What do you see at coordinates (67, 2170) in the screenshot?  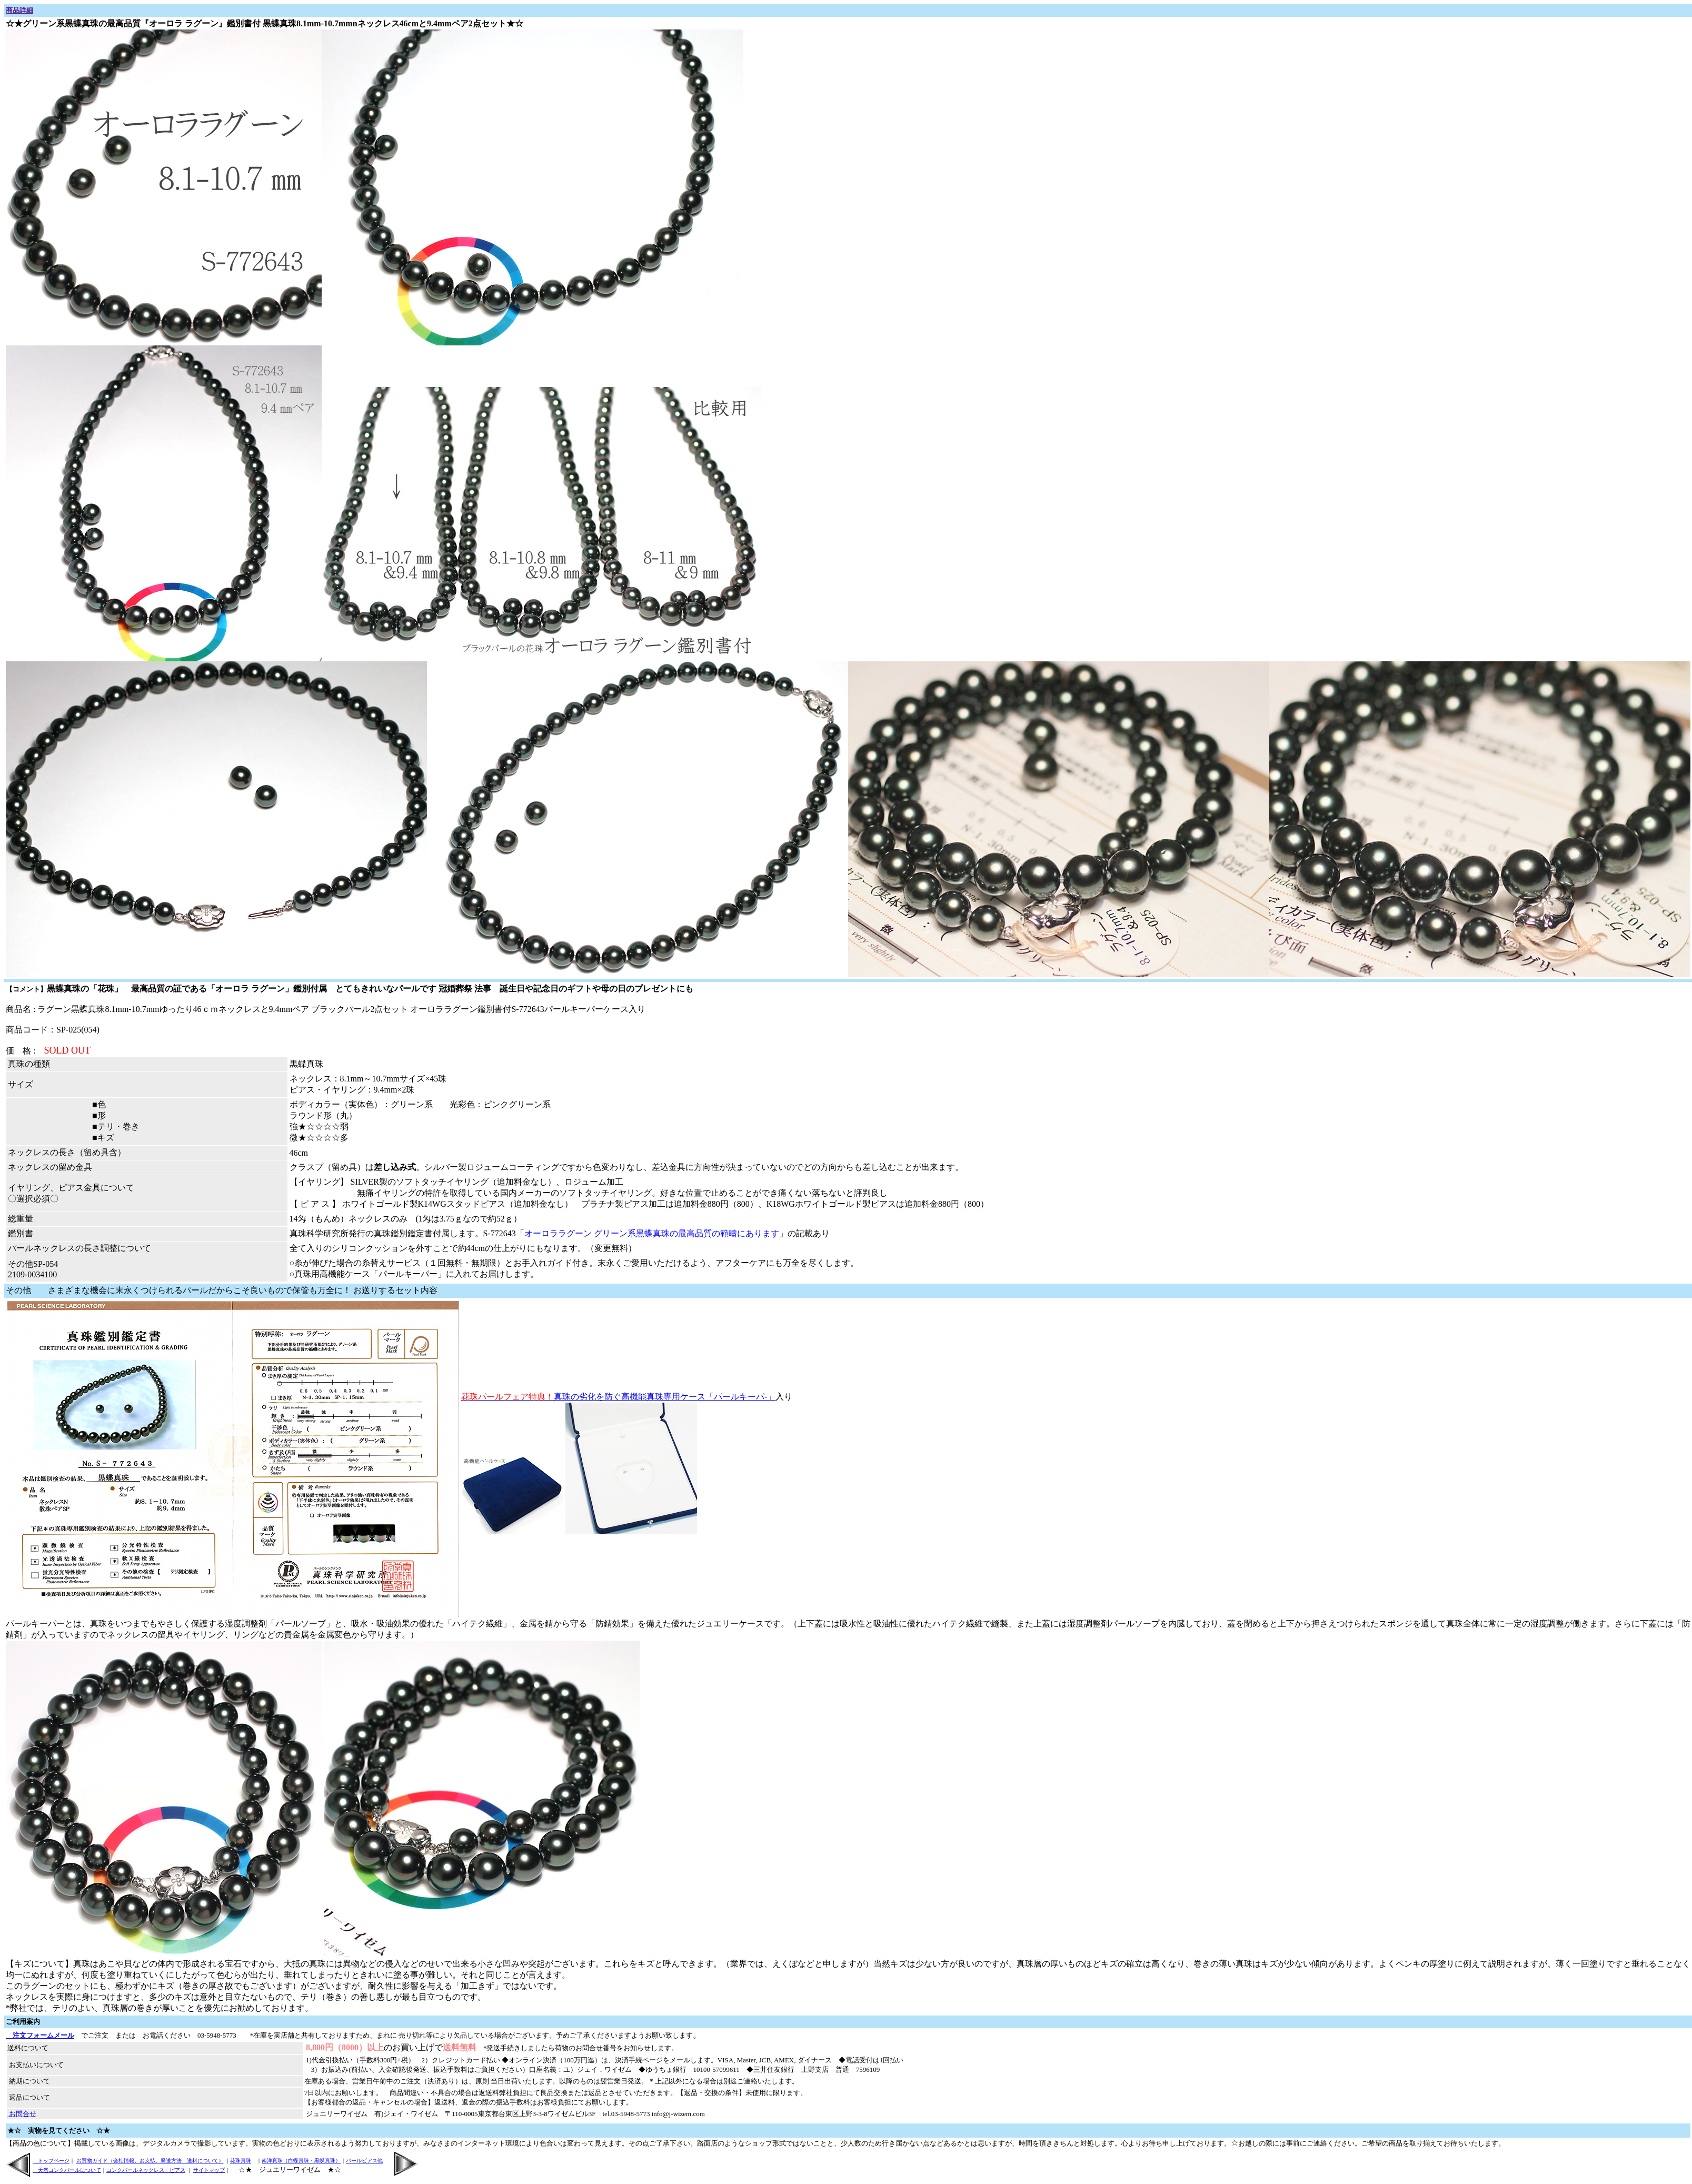 I see `天然コンクパールについて` at bounding box center [67, 2170].